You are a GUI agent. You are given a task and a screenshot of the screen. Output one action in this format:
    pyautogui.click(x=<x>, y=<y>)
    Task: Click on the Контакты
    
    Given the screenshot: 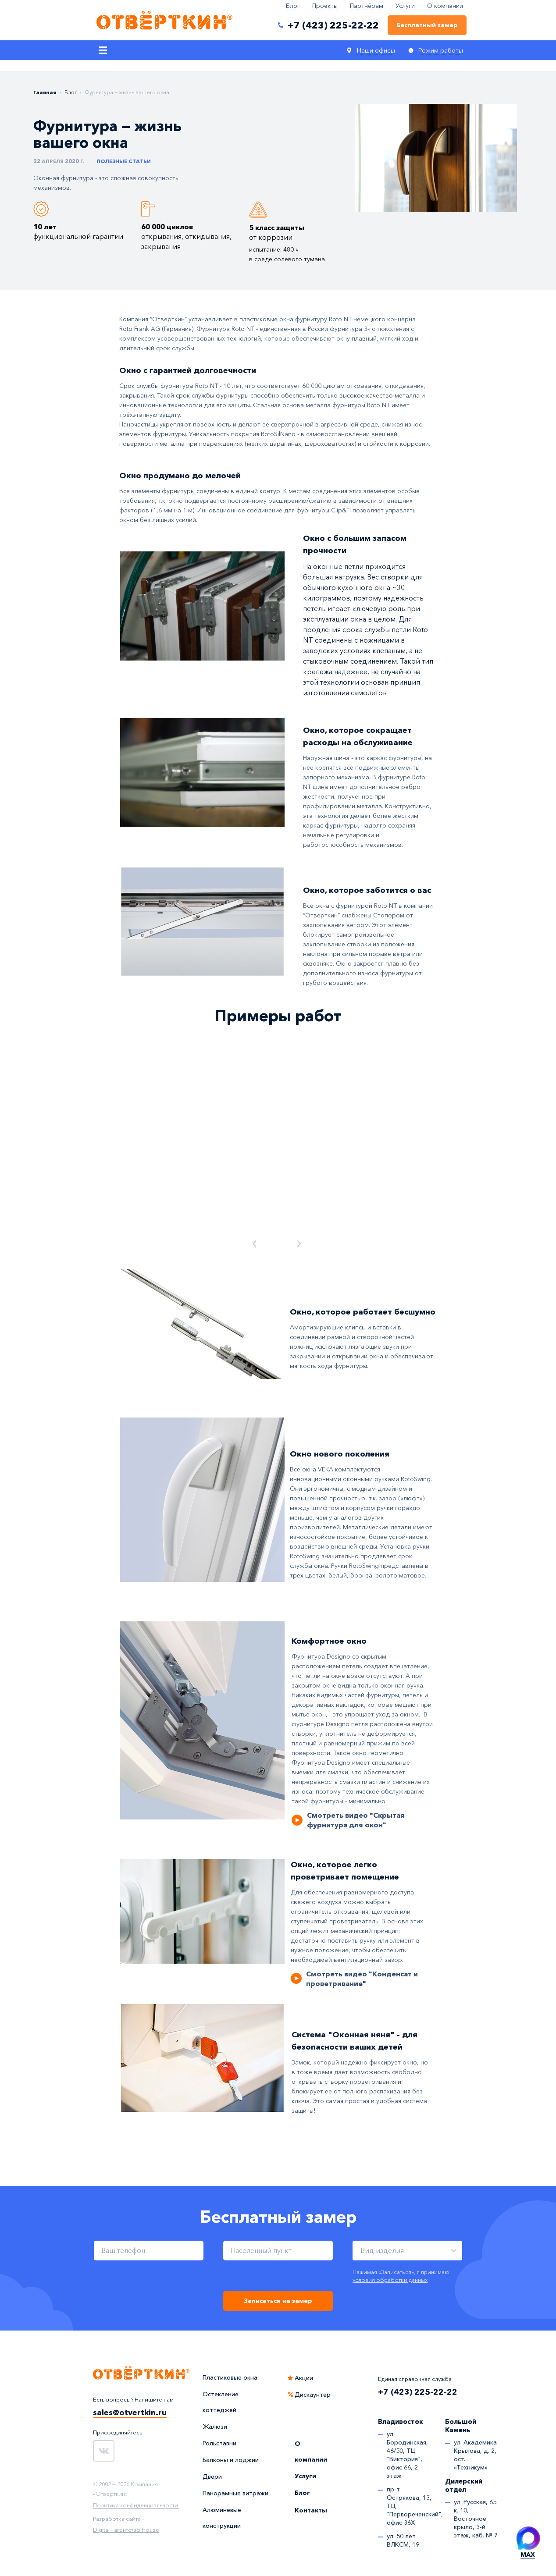 What is the action you would take?
    pyautogui.click(x=311, y=2510)
    